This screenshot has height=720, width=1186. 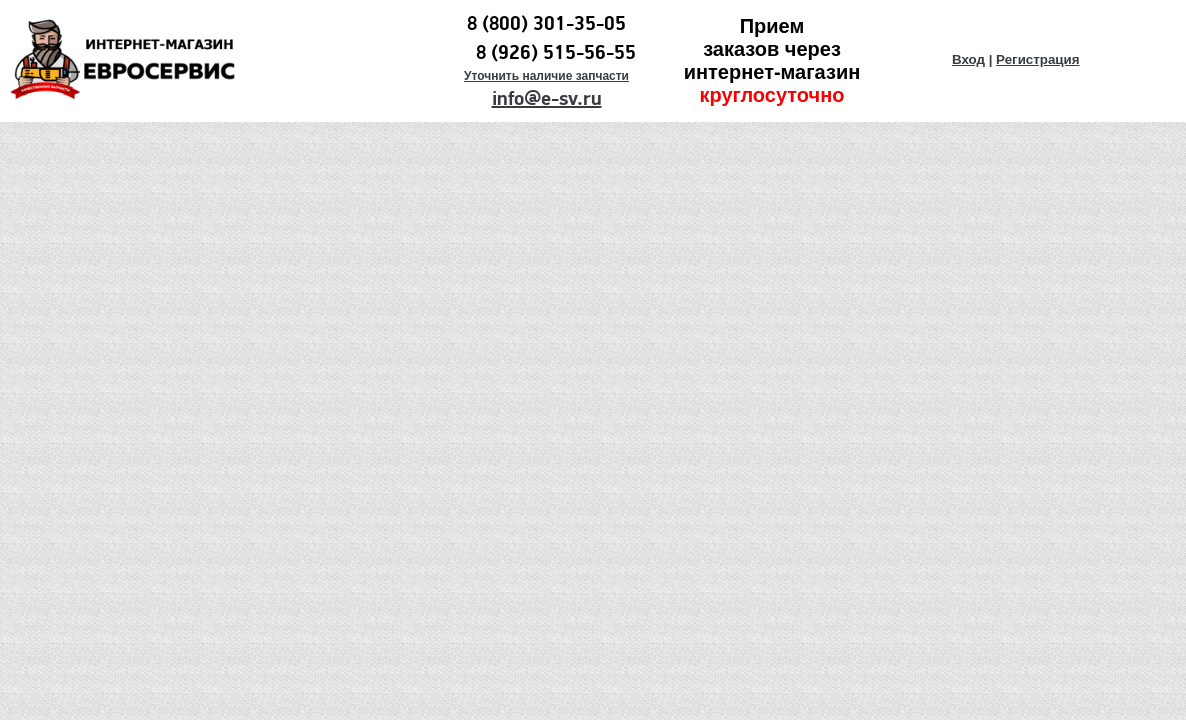 I want to click on info@e-sv.ru, so click(x=547, y=99).